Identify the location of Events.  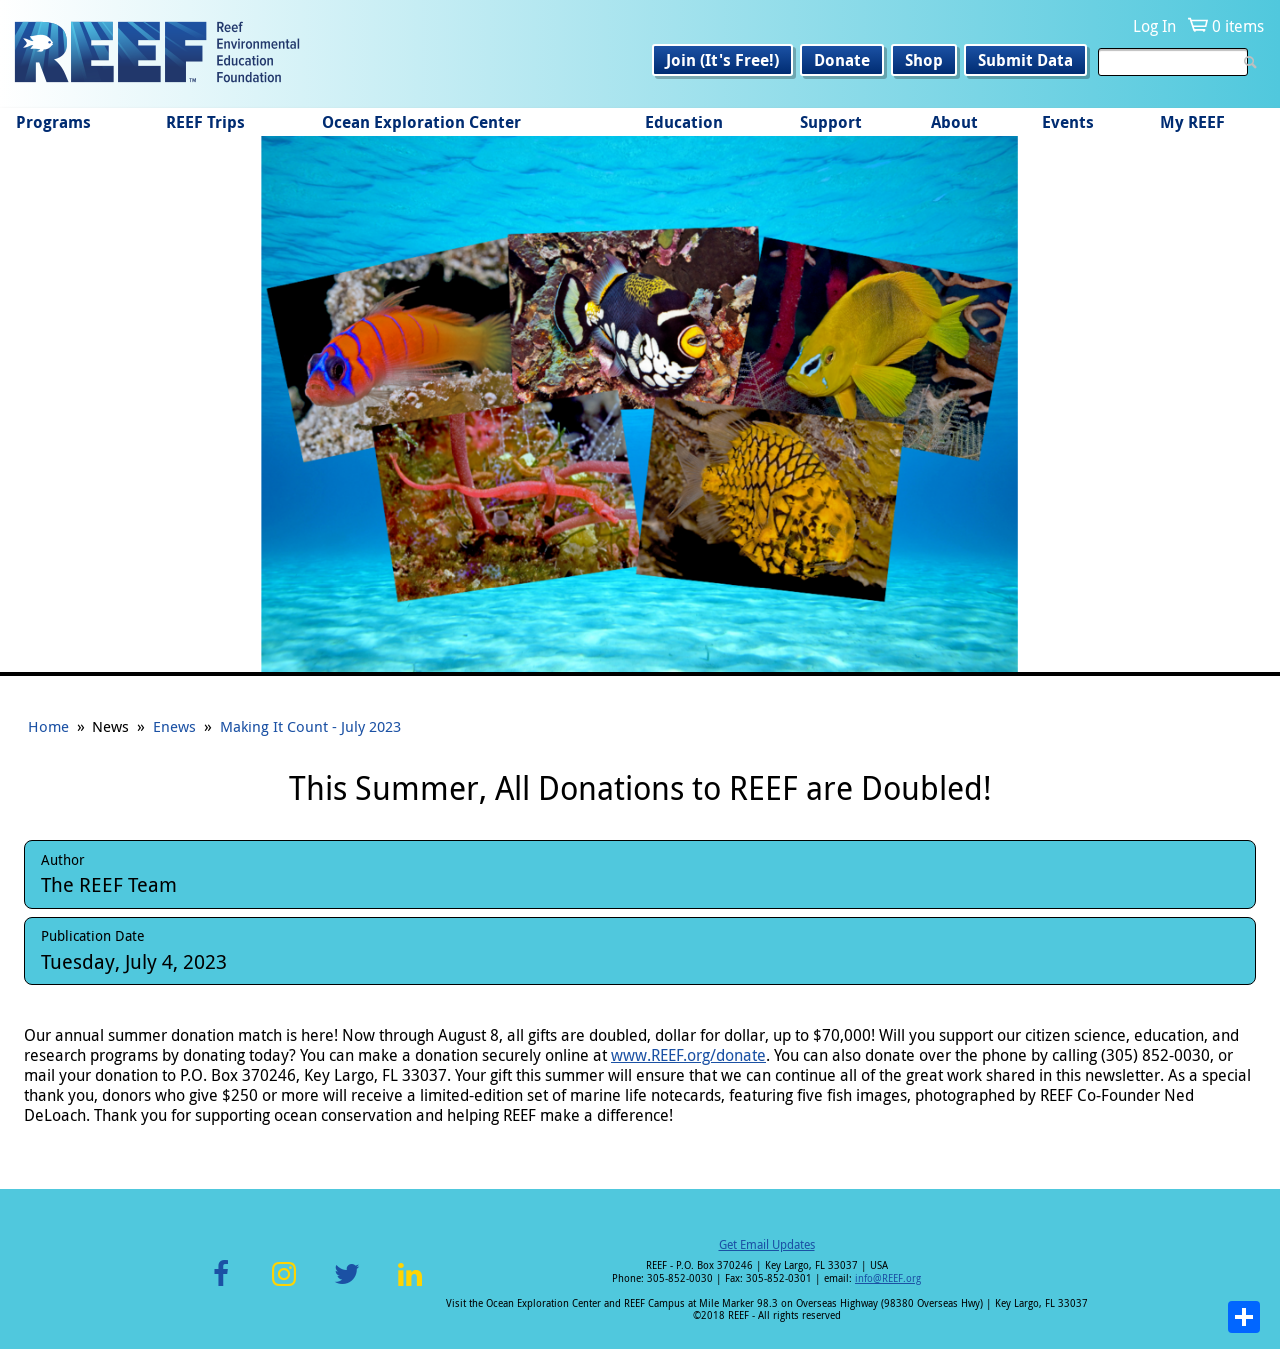
(1068, 122).